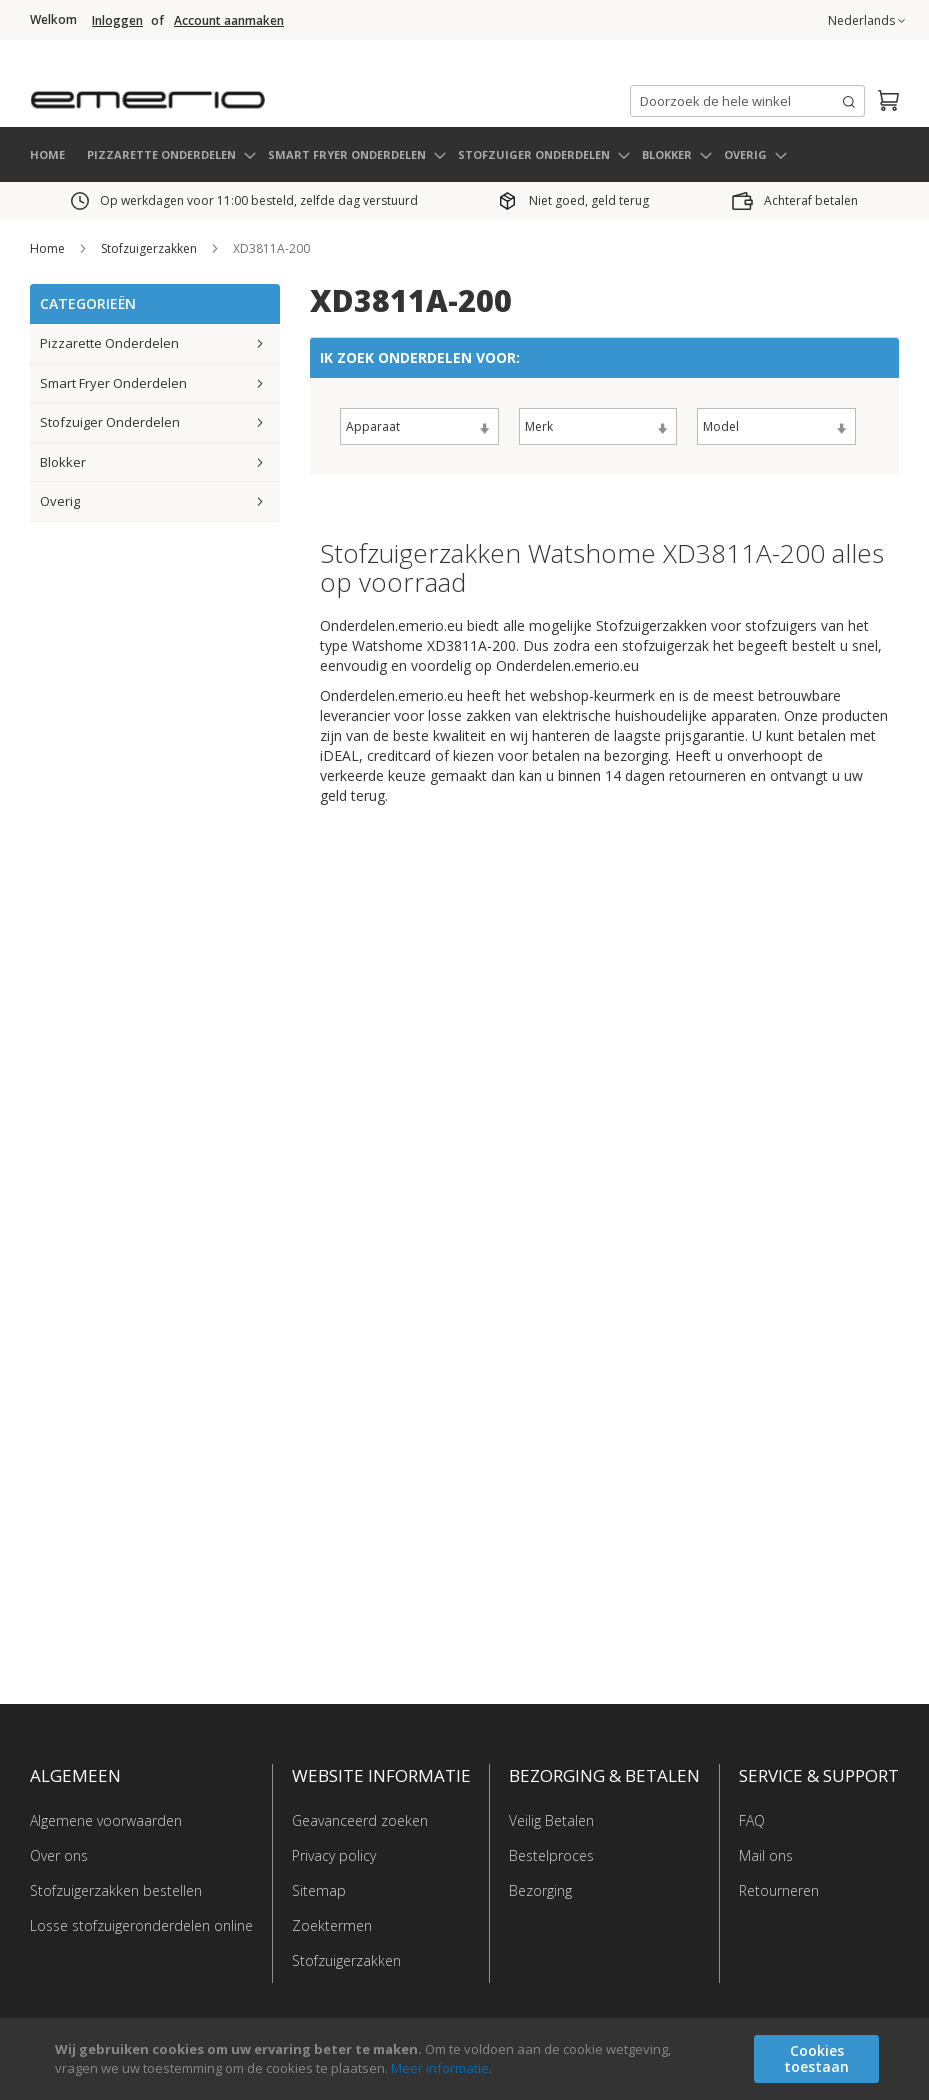 The image size is (929, 2100). What do you see at coordinates (113, 382) in the screenshot?
I see `Smart Fryer Onderdelen` at bounding box center [113, 382].